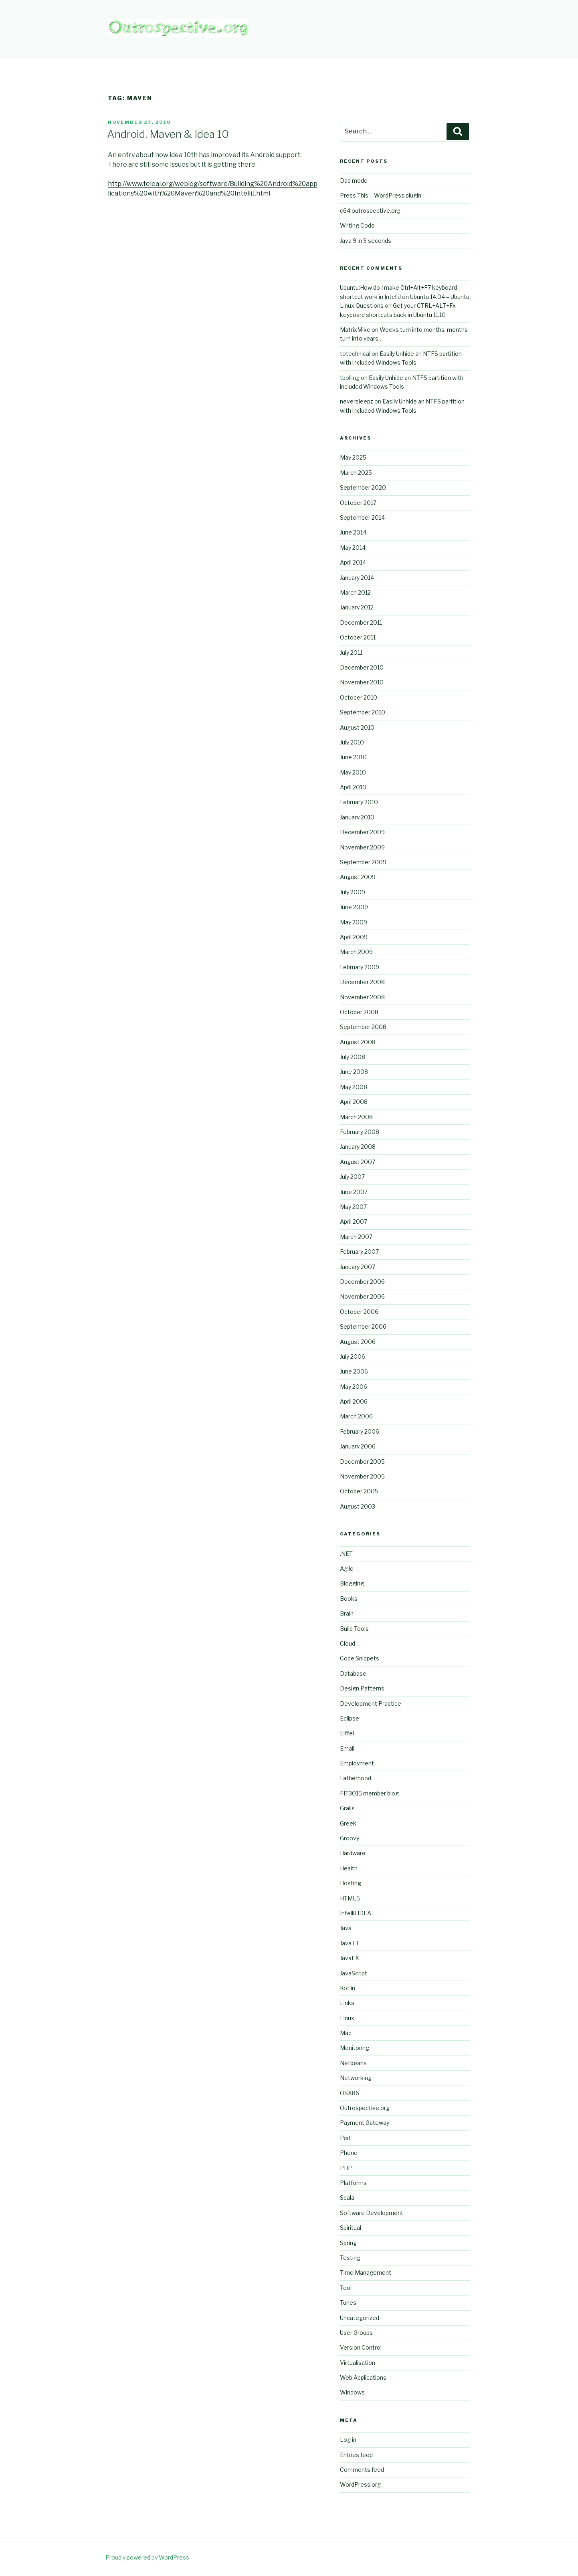 The height and width of the screenshot is (2576, 578). I want to click on February 2010, so click(359, 802).